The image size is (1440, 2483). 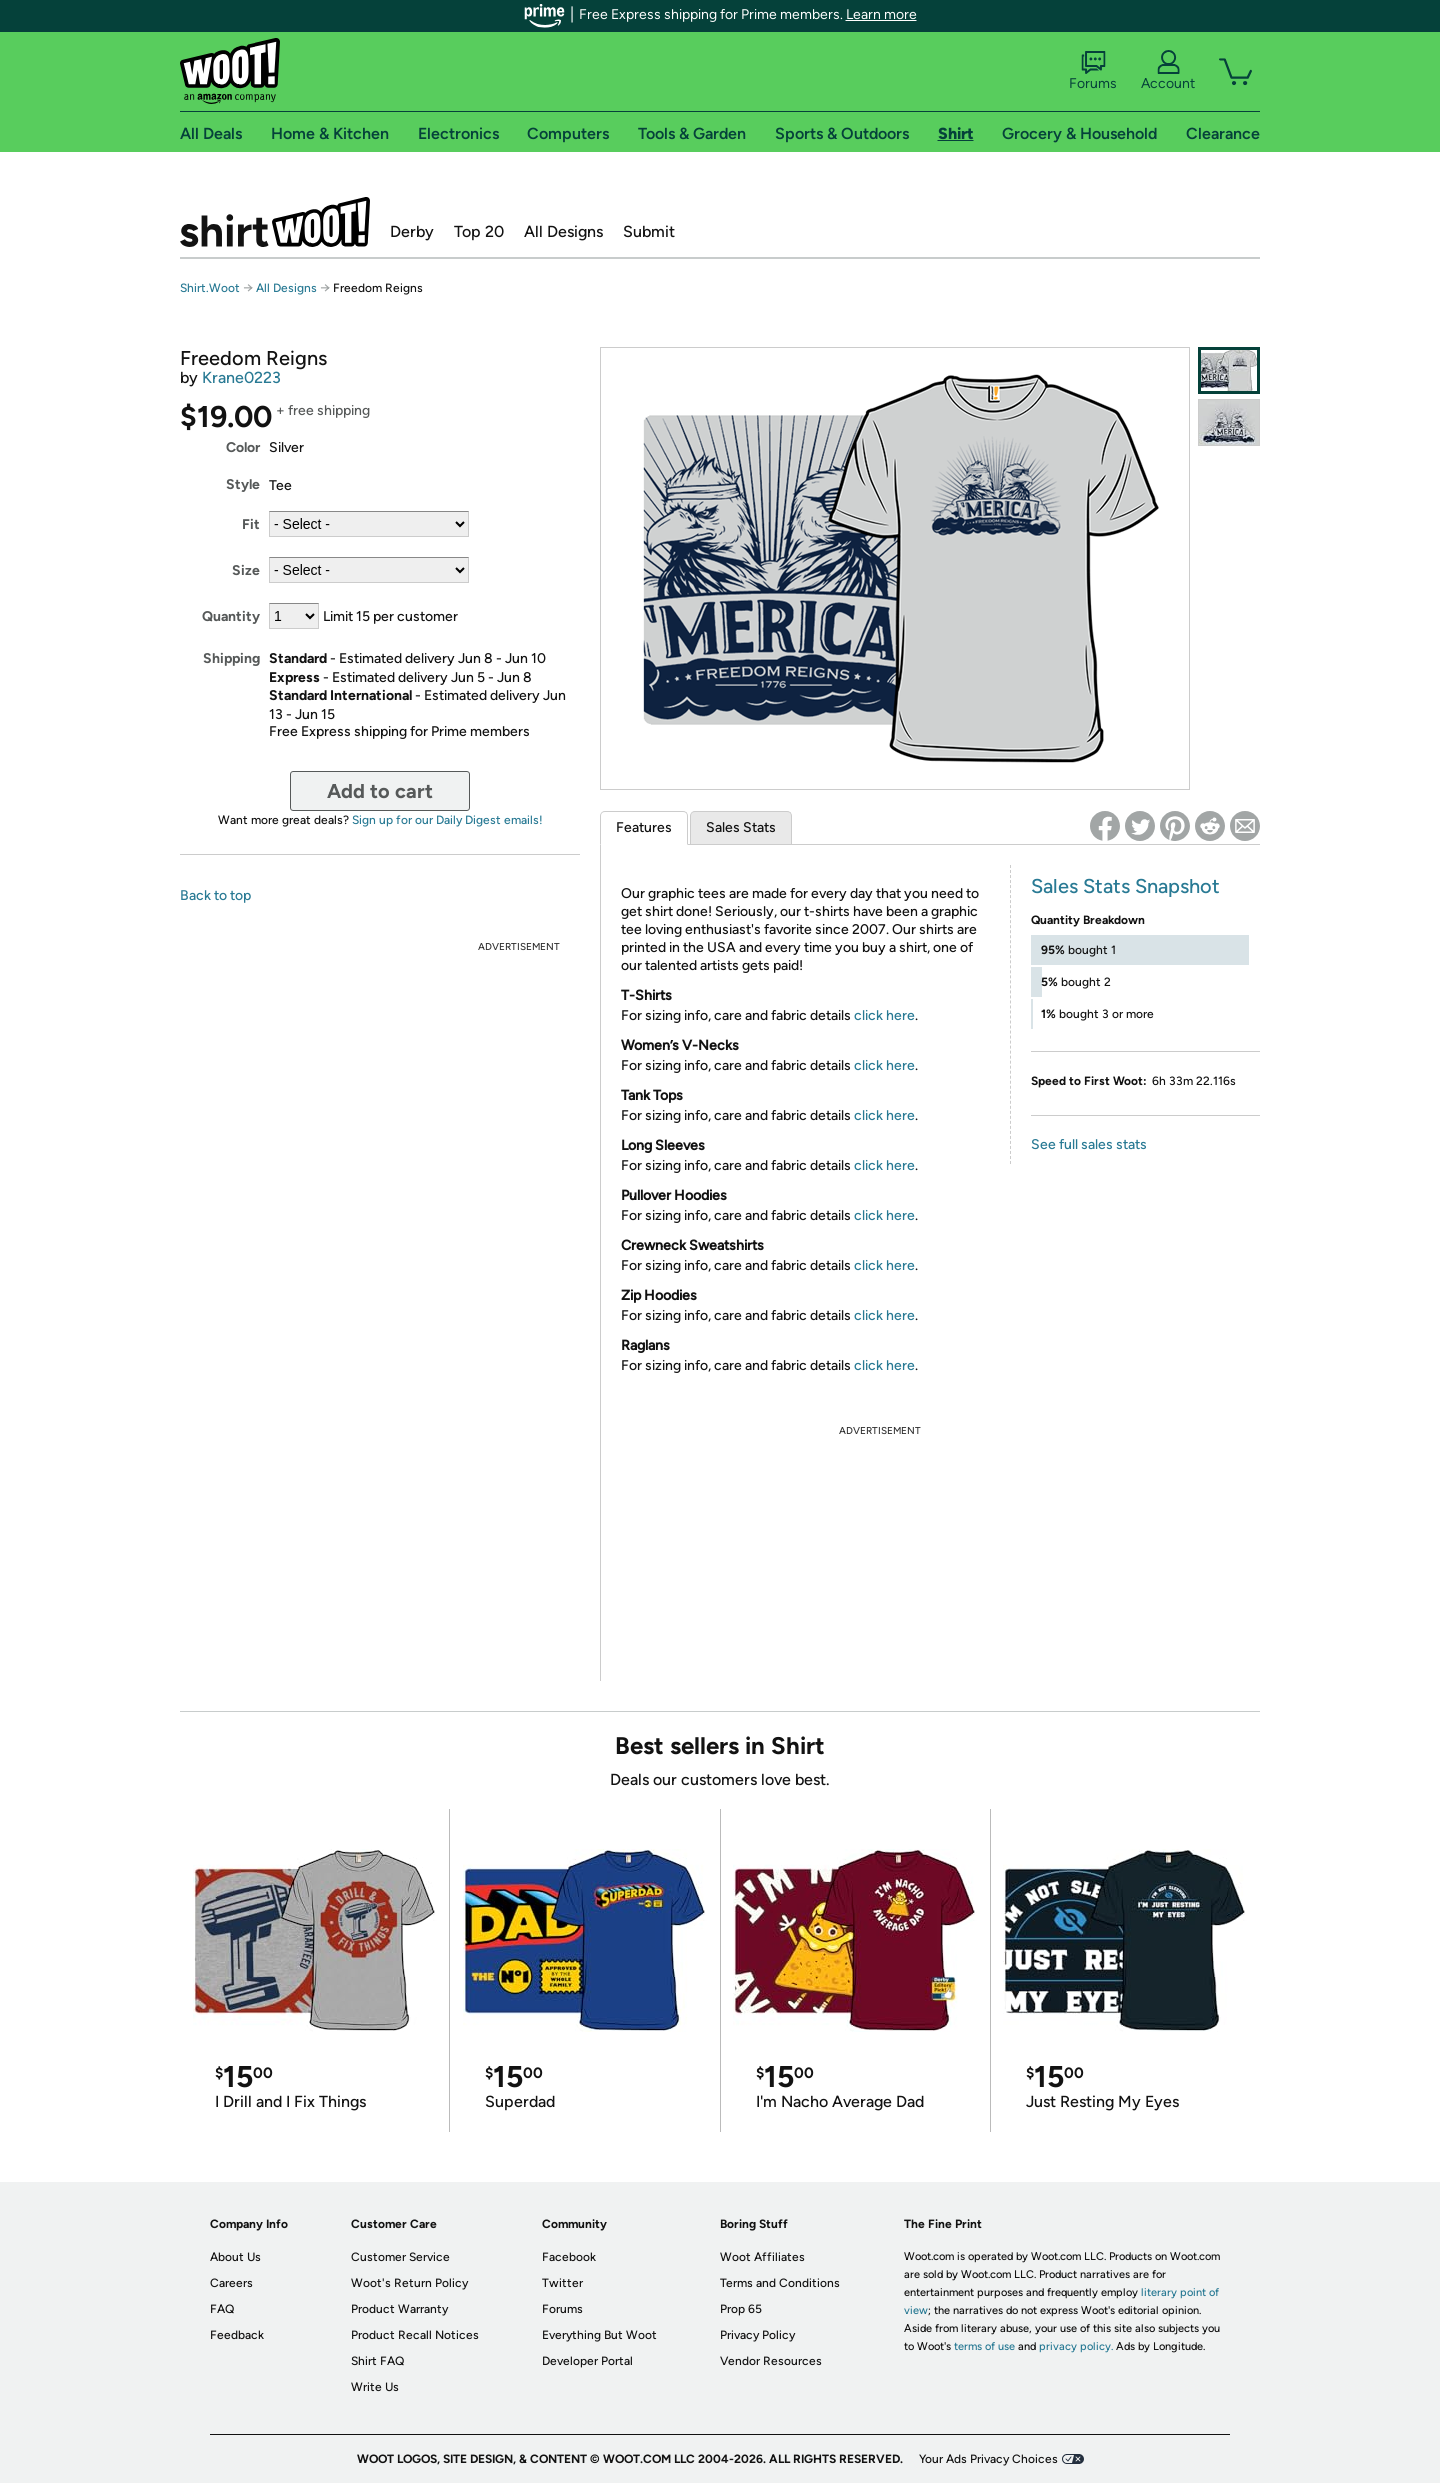 I want to click on Color, so click(x=243, y=447).